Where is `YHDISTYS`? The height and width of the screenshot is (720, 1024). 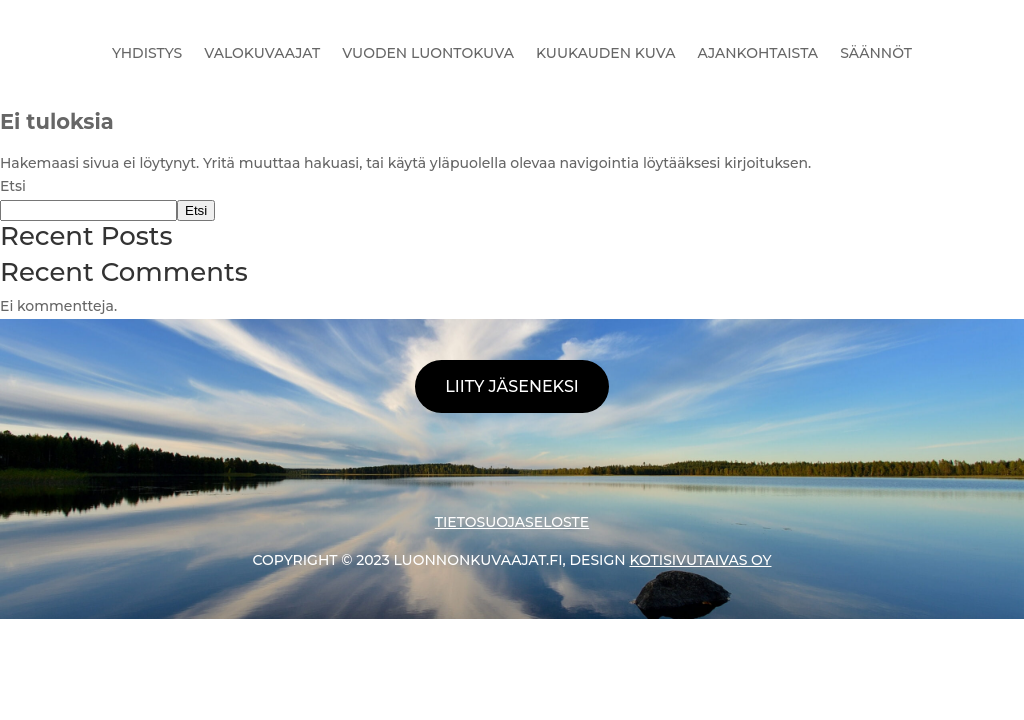
YHDISTYS is located at coordinates (147, 53).